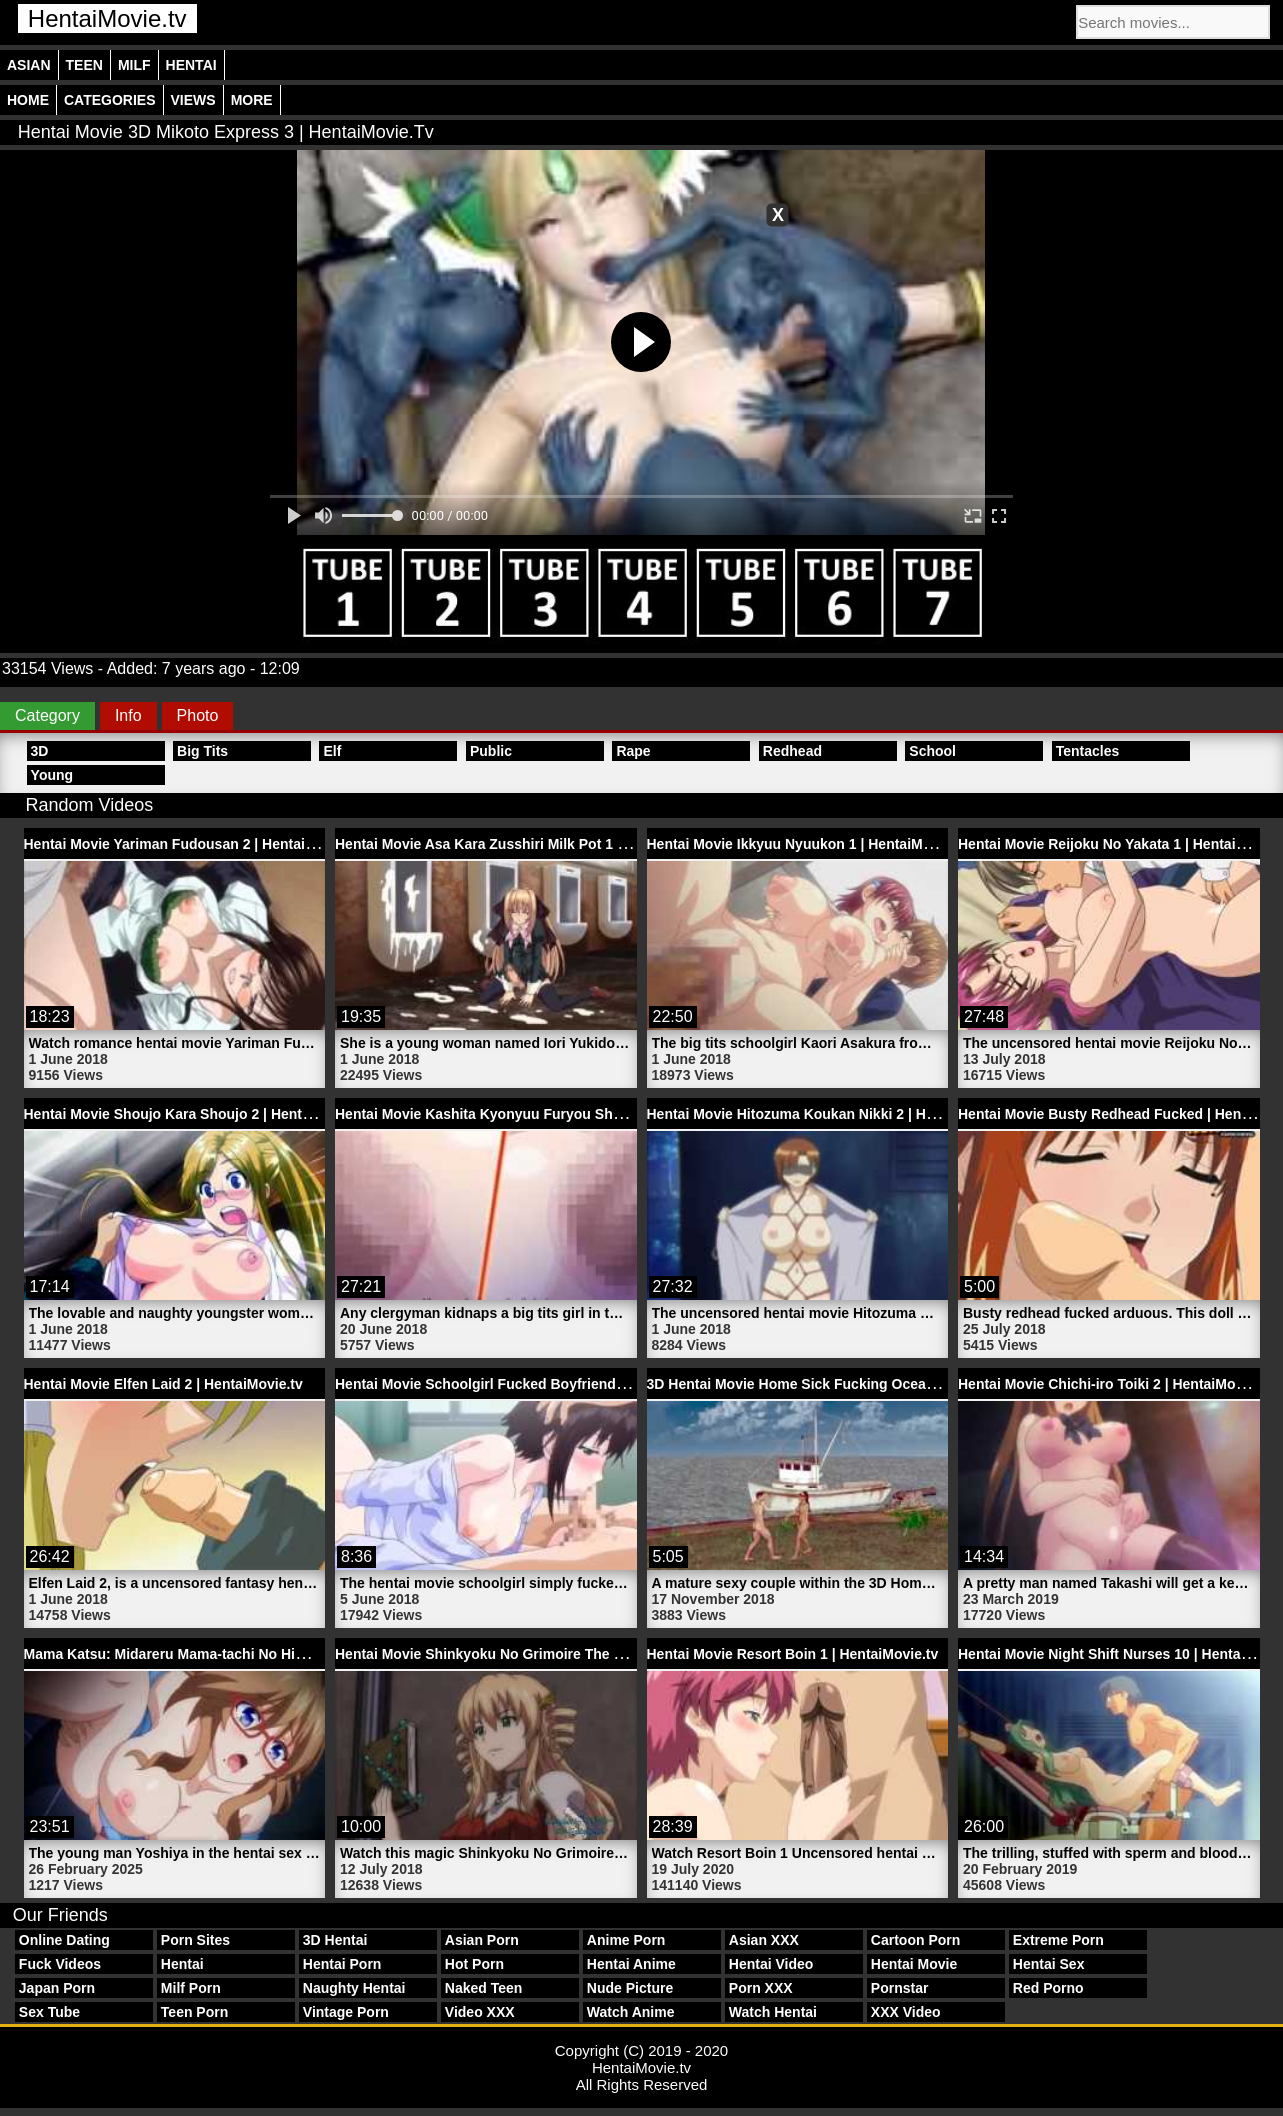 The width and height of the screenshot is (1283, 2116). What do you see at coordinates (47, 715) in the screenshot?
I see `Category` at bounding box center [47, 715].